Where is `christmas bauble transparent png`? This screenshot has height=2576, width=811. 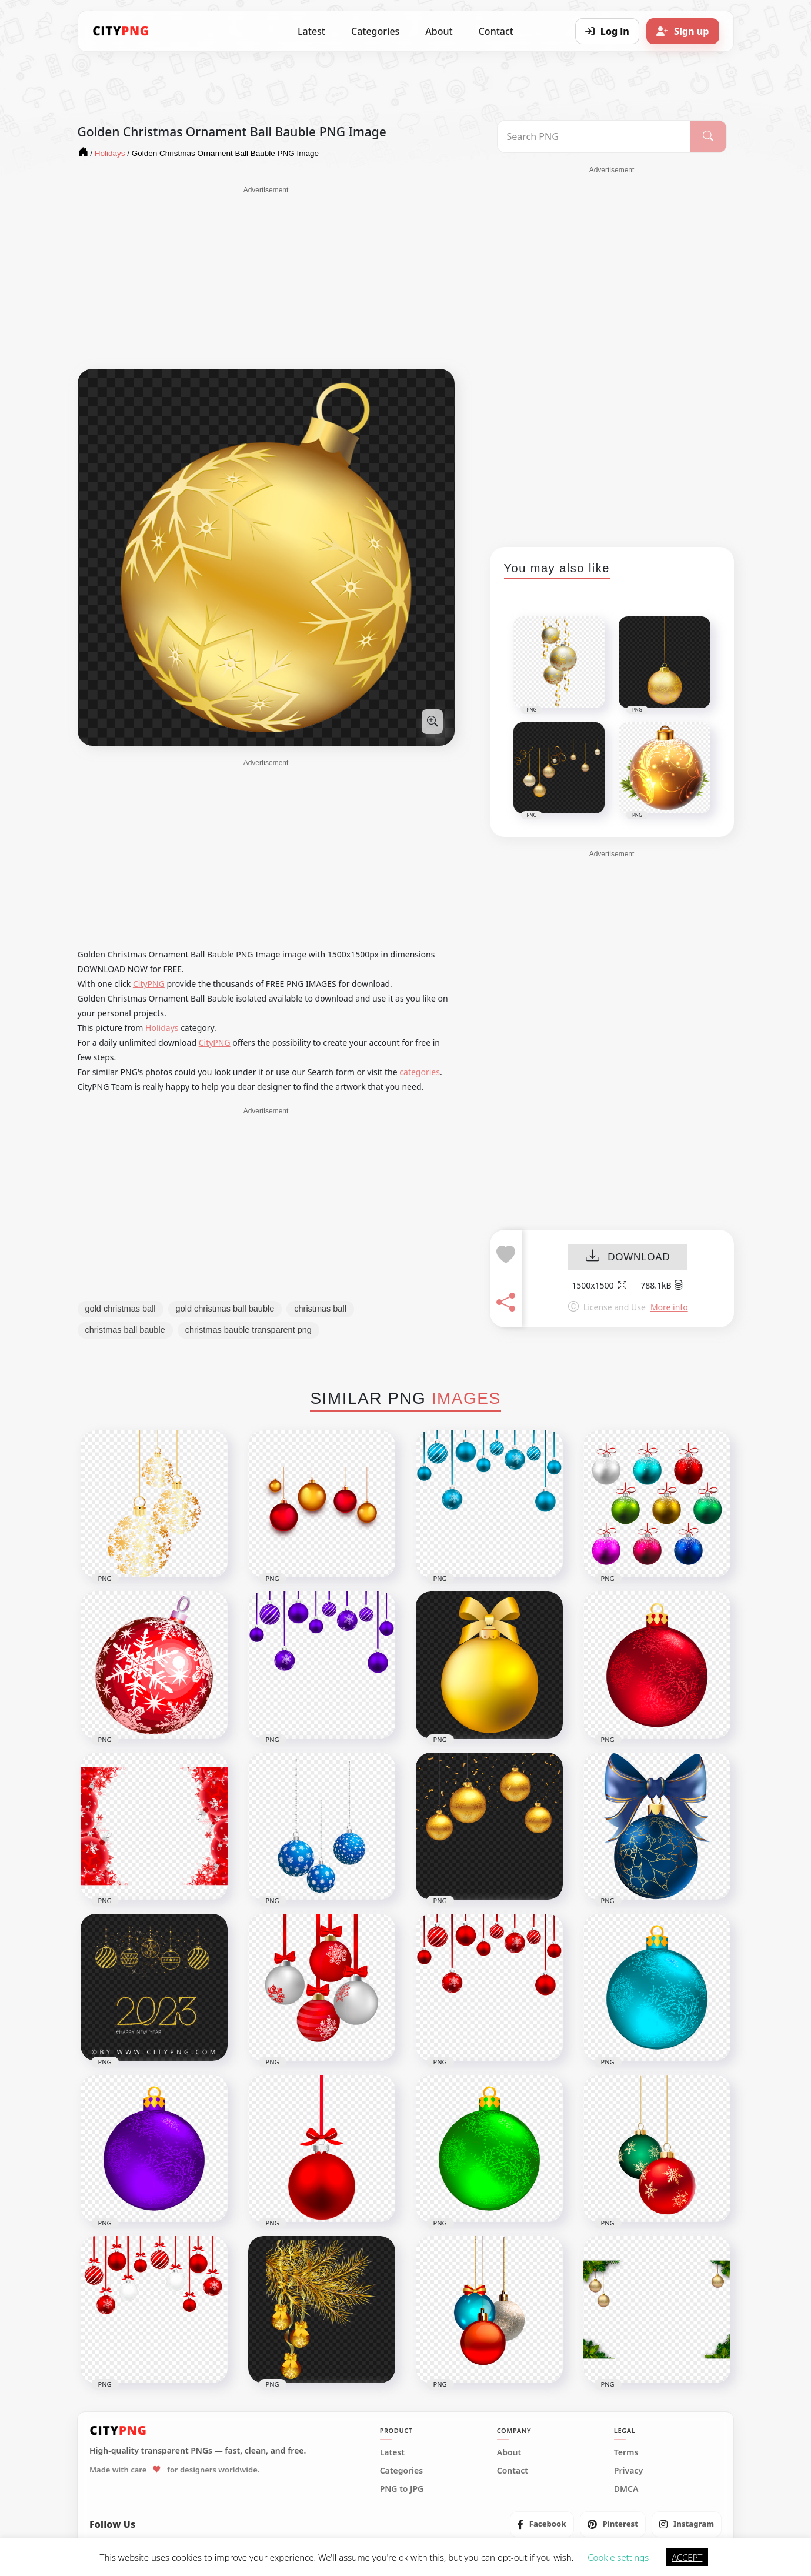
christmas bauble transparent png is located at coordinates (248, 1329).